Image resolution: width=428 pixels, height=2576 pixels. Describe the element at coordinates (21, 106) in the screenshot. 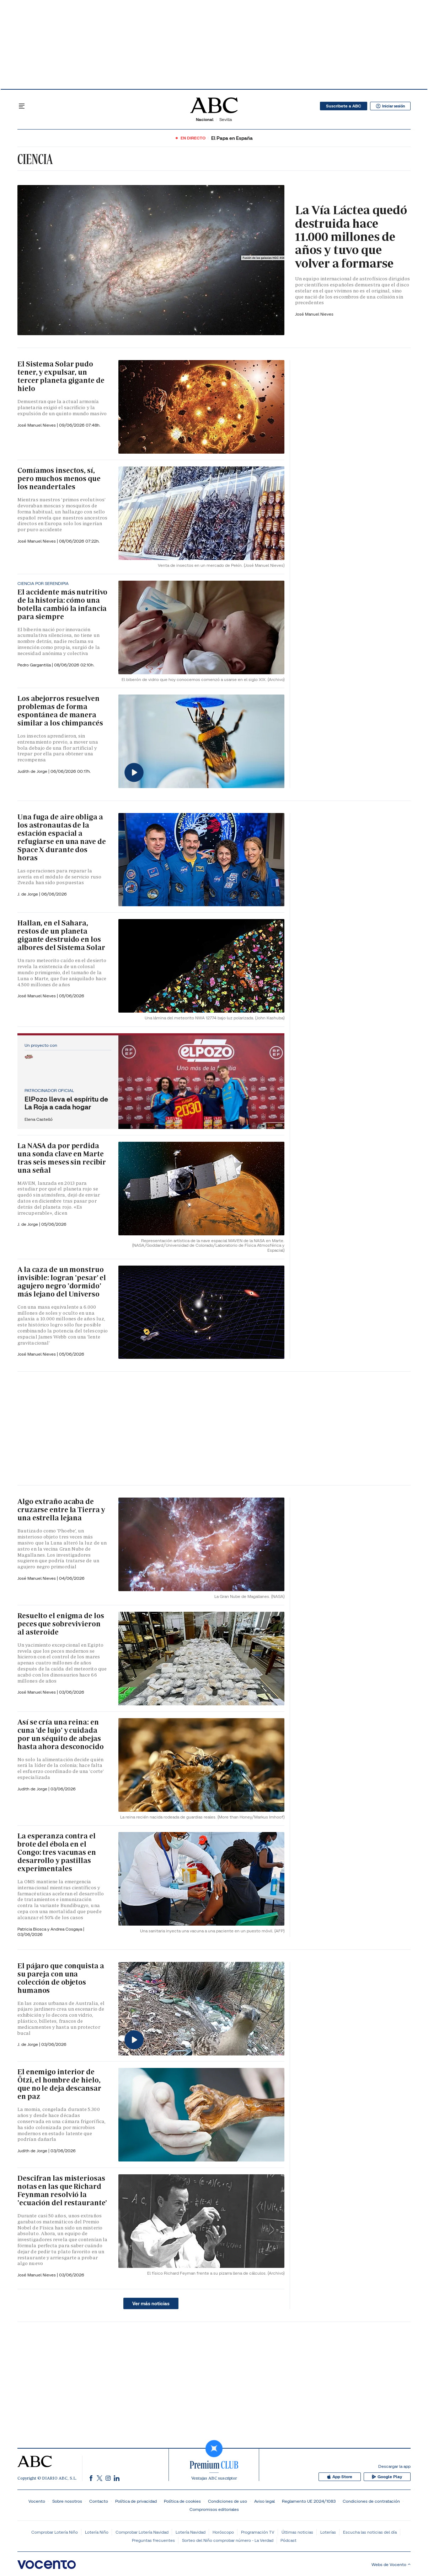

I see `[Desplegar menú principal]` at that location.